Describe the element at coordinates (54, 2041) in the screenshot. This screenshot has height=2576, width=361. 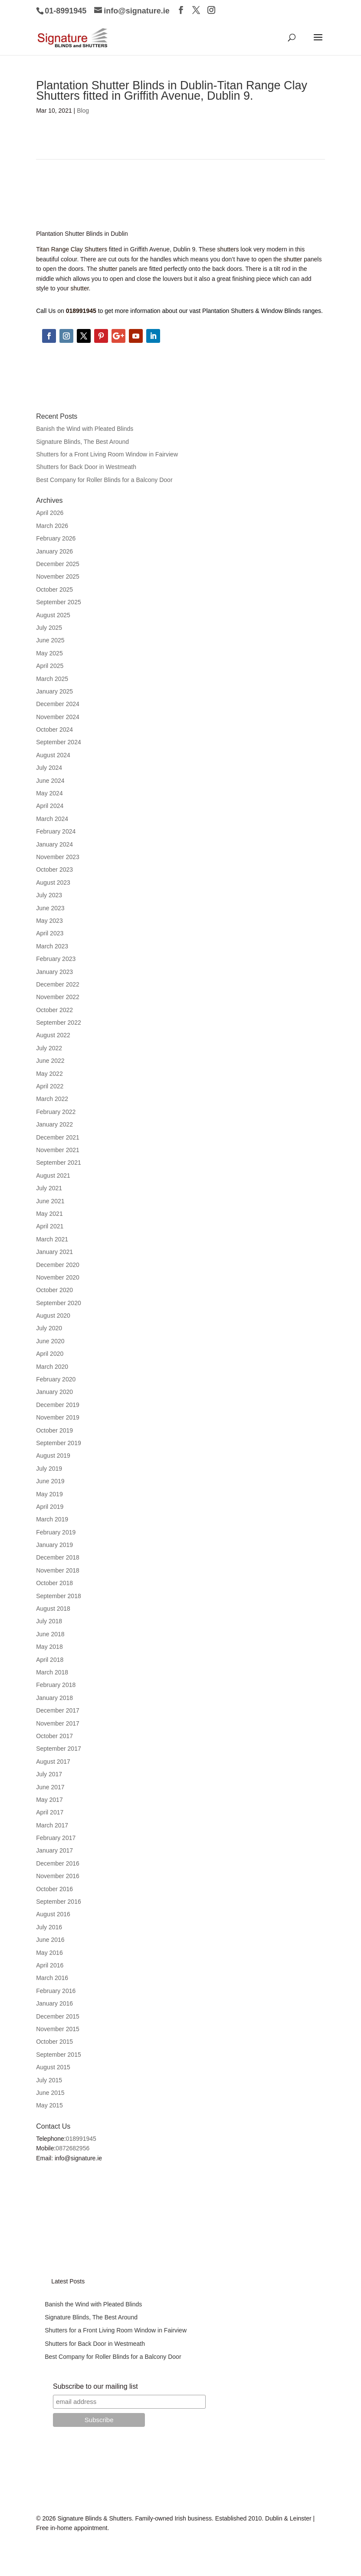
I see `October 2015` at that location.